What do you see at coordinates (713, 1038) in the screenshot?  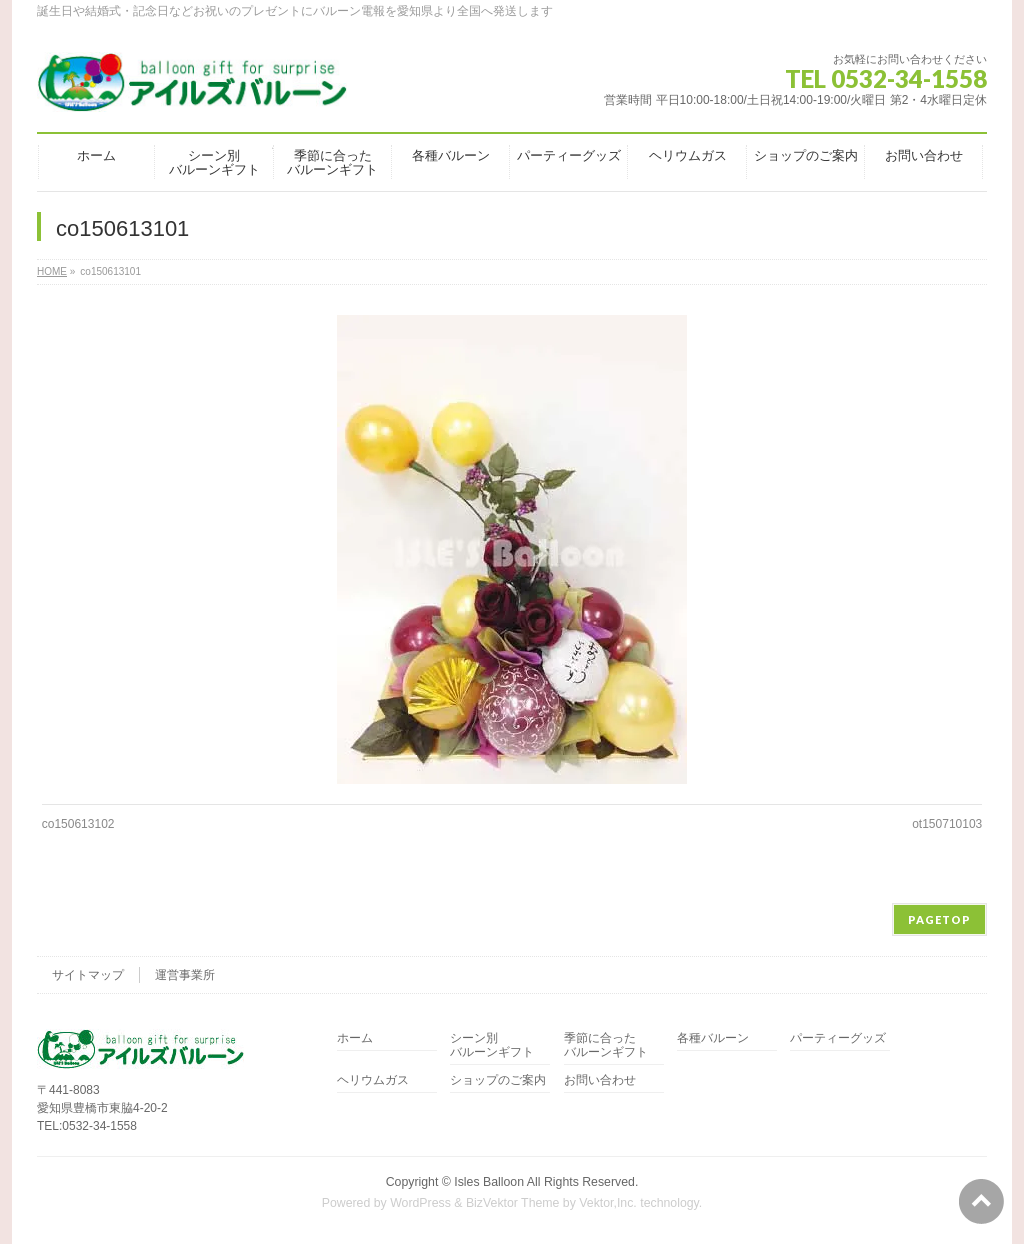 I see `各種バルーン` at bounding box center [713, 1038].